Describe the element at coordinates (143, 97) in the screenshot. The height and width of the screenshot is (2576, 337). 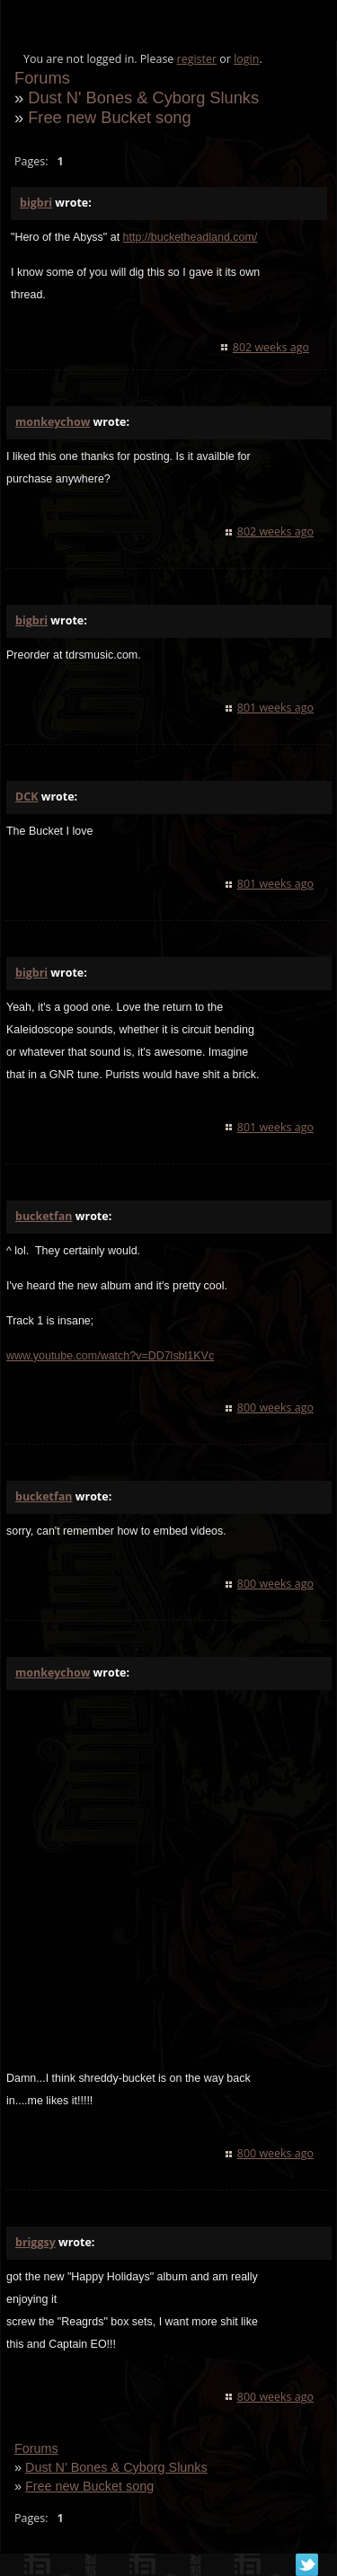
I see `Dust N' Bones & Cyborg Slunks` at that location.